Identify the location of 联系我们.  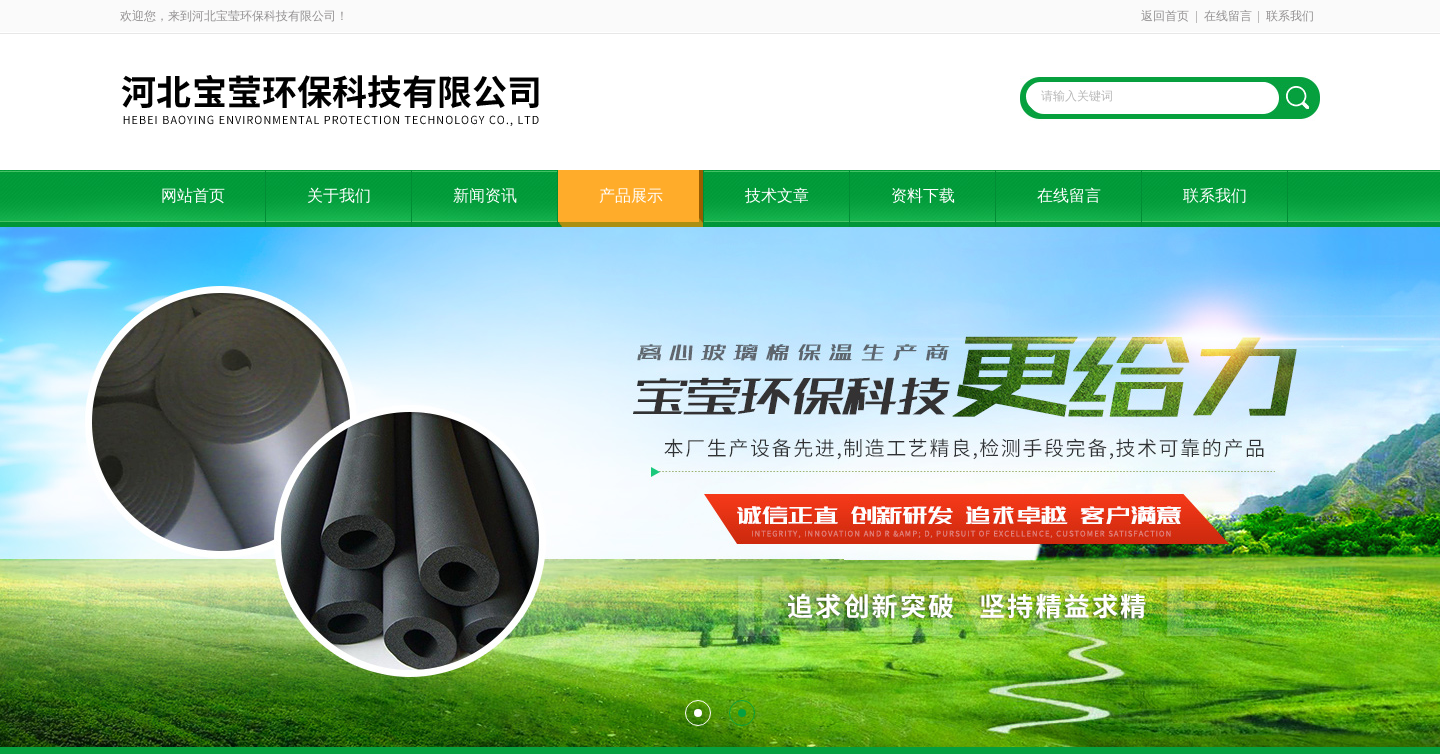
(1290, 16).